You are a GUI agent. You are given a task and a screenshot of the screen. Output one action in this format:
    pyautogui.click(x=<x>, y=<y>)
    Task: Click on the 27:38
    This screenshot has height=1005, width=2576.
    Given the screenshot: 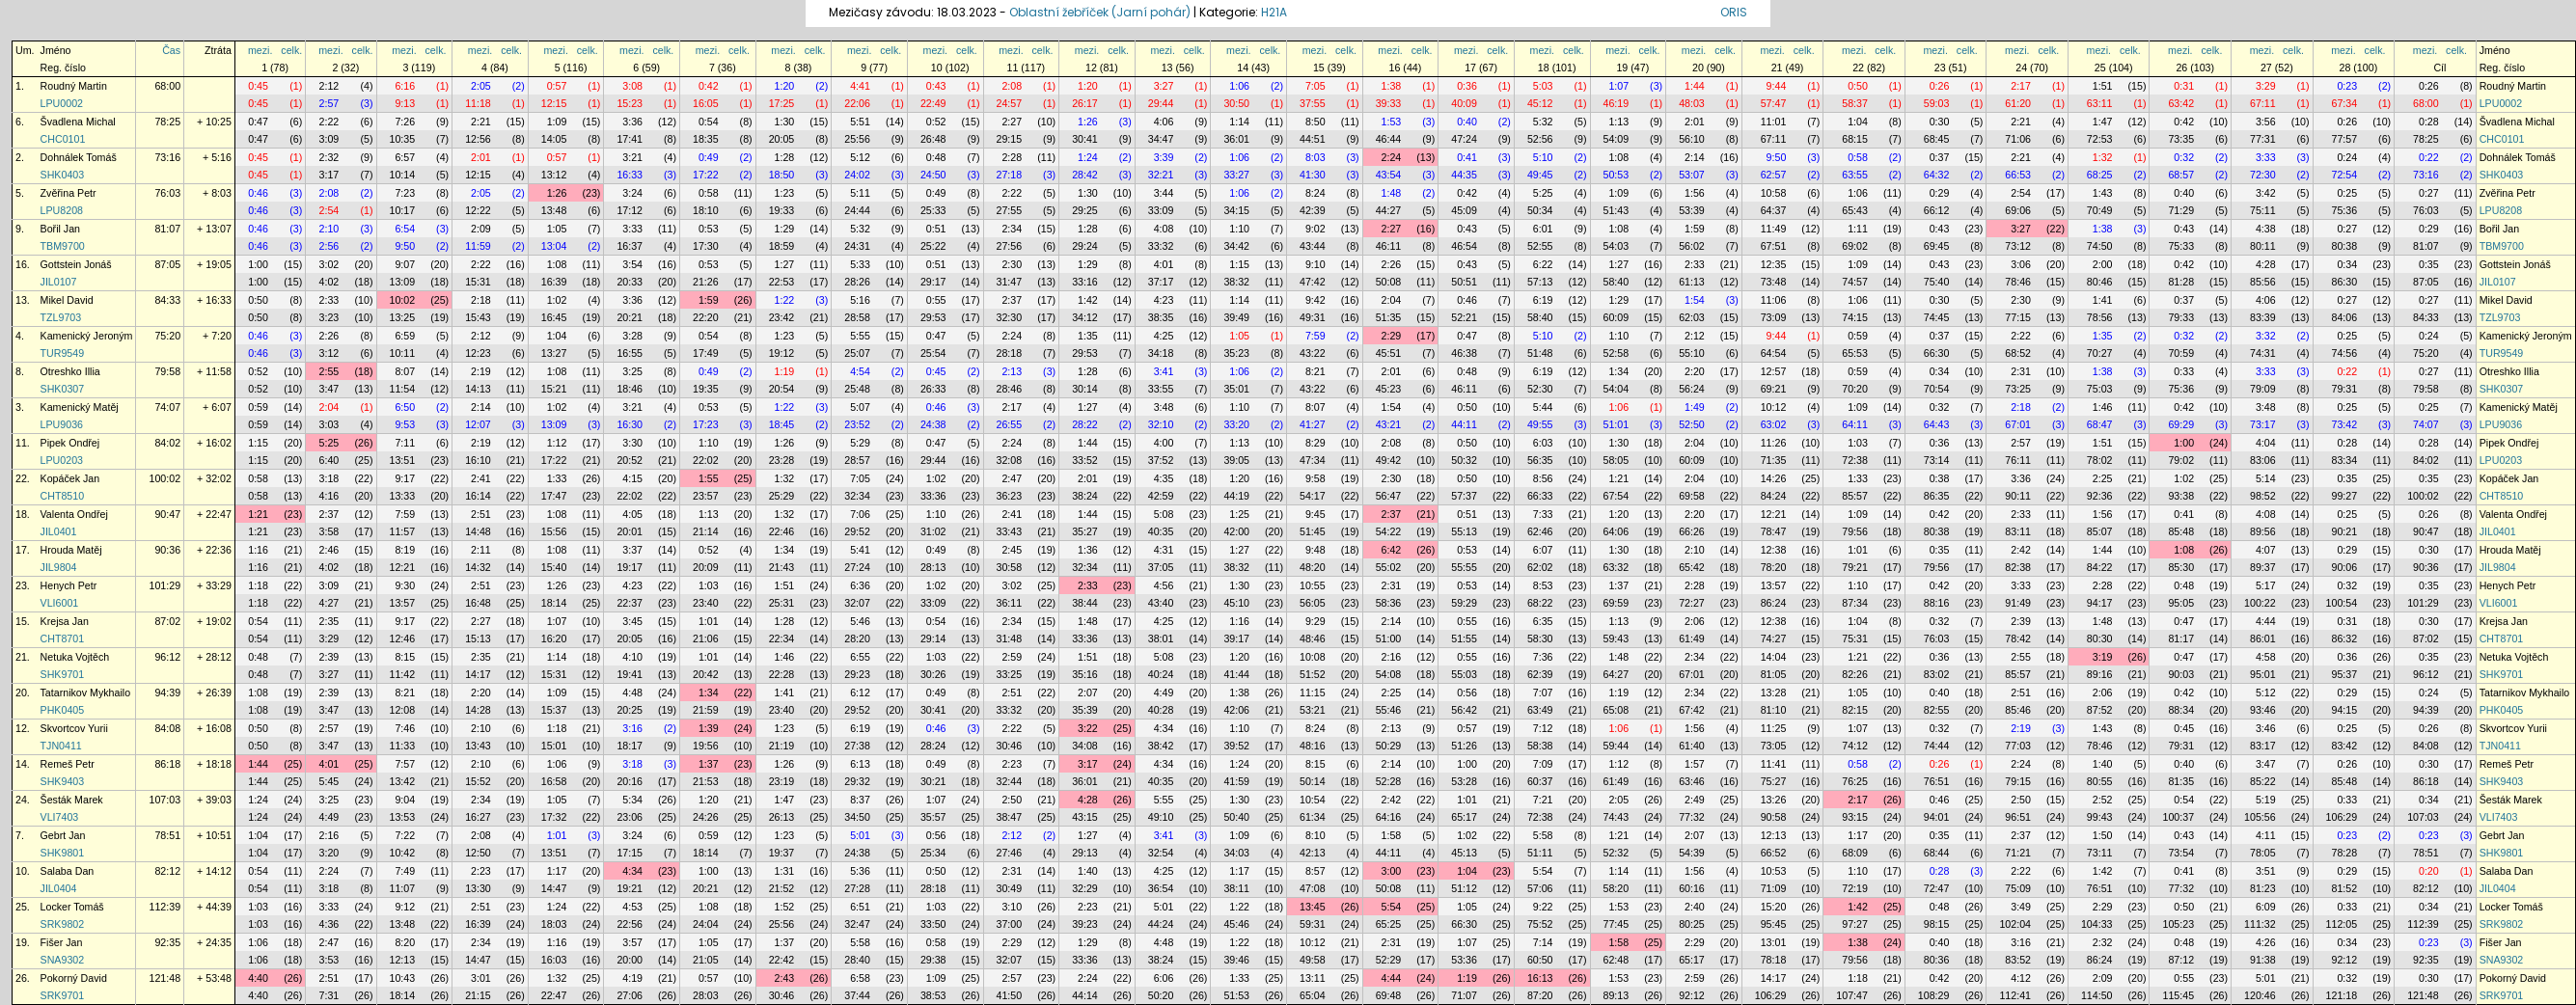 What is the action you would take?
    pyautogui.click(x=857, y=745)
    